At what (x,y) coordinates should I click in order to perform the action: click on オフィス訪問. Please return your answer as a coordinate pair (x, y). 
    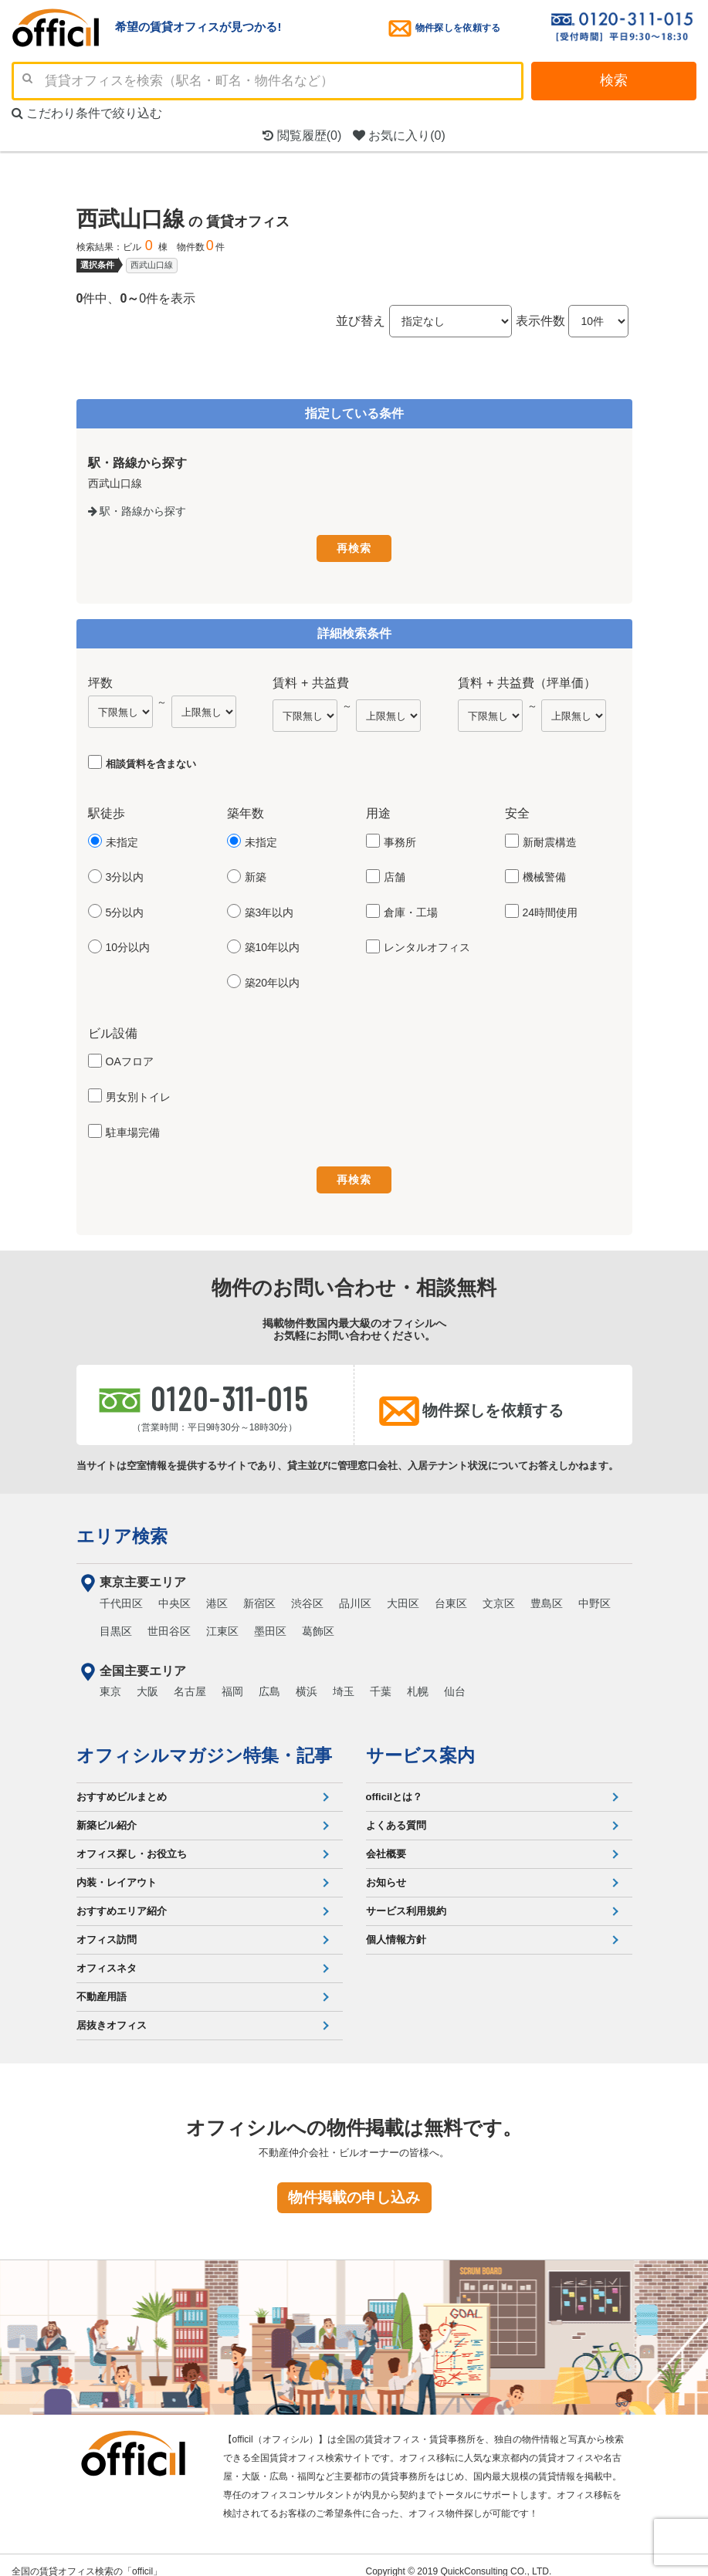
    Looking at the image, I should click on (106, 1927).